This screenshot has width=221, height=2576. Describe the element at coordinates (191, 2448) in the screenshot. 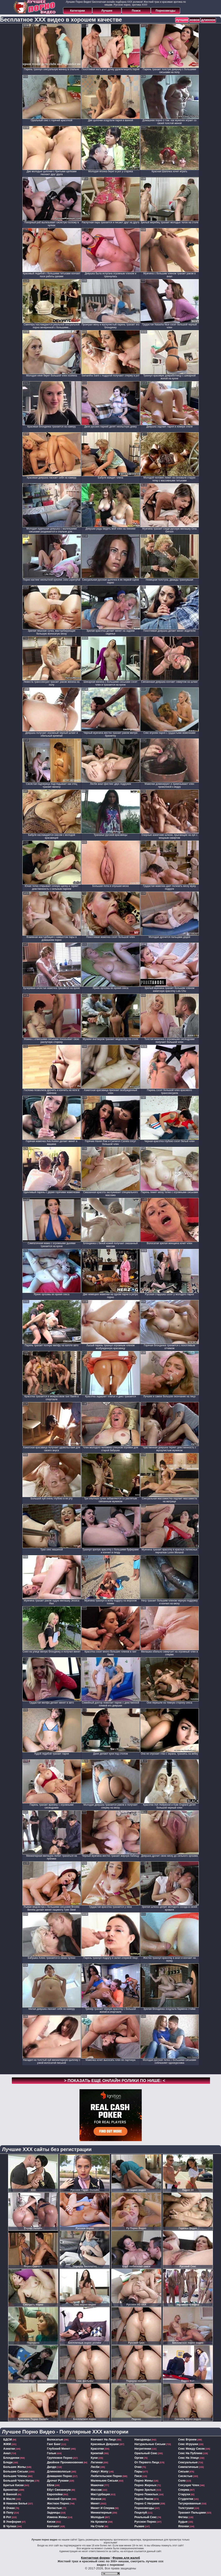

I see `секс между сисек` at that location.